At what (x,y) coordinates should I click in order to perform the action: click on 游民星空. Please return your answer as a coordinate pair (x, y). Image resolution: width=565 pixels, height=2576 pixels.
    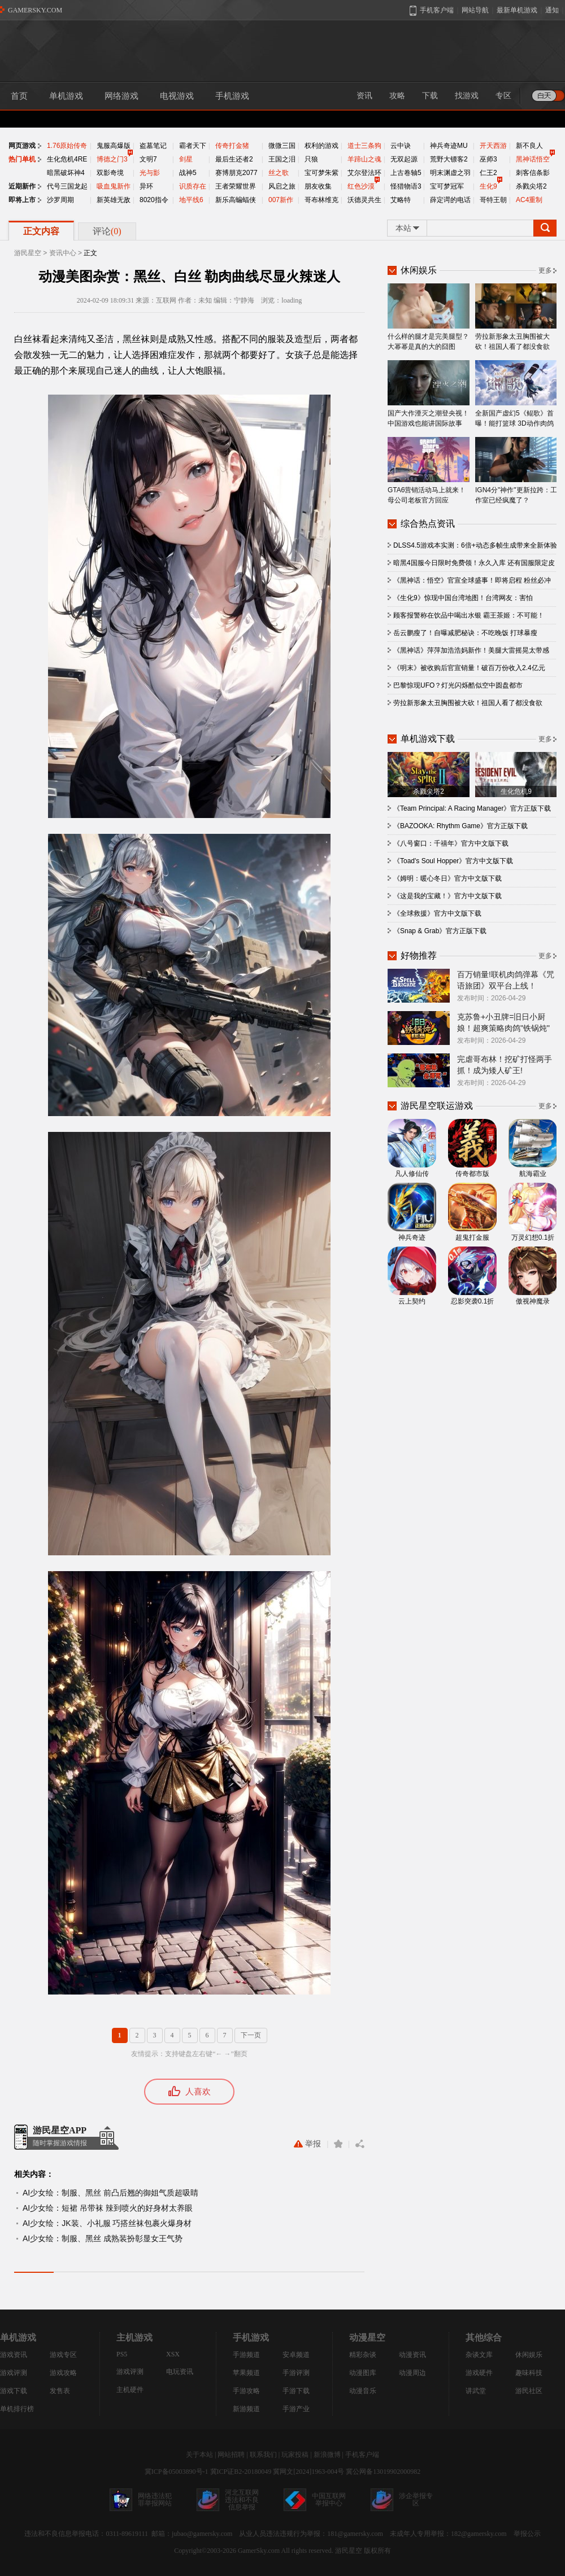
    Looking at the image, I should click on (27, 253).